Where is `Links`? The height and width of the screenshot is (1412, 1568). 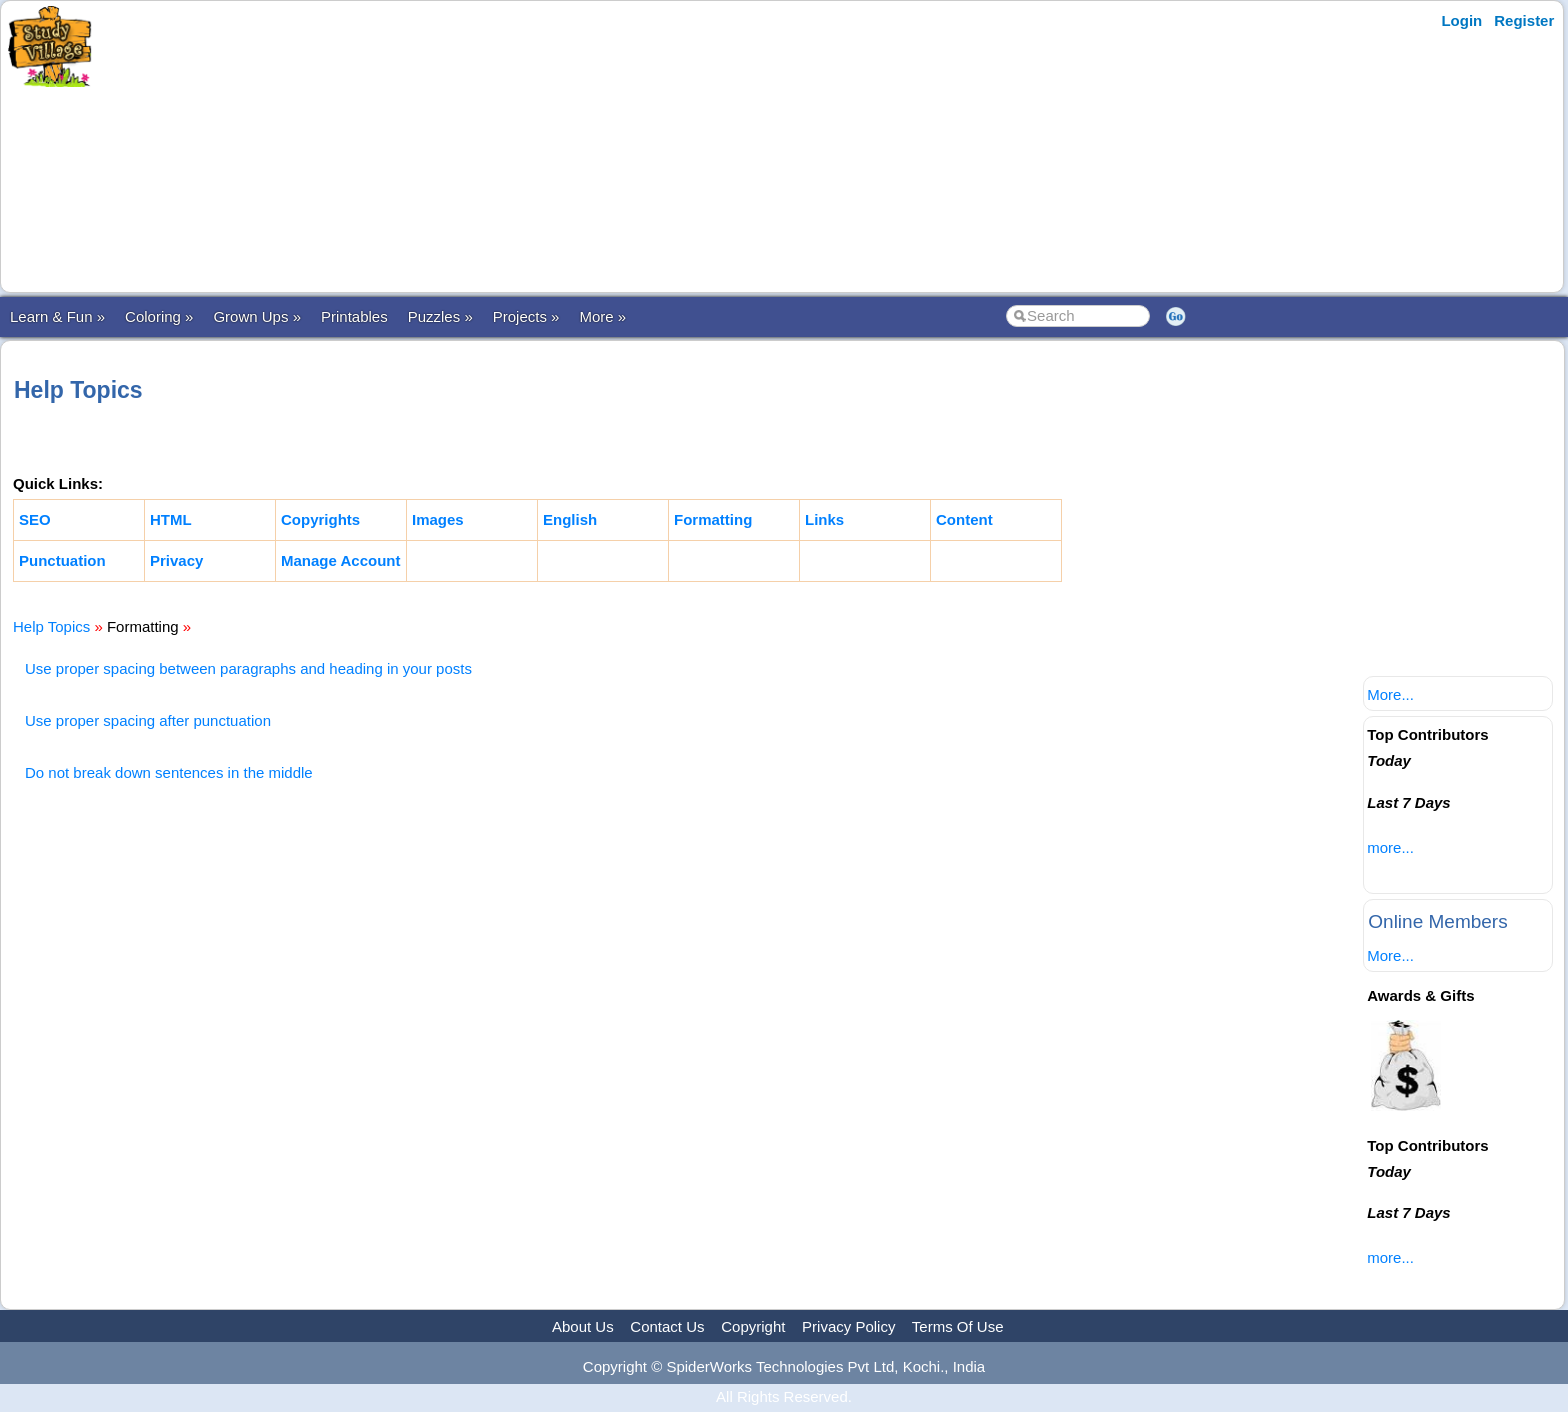 Links is located at coordinates (824, 519).